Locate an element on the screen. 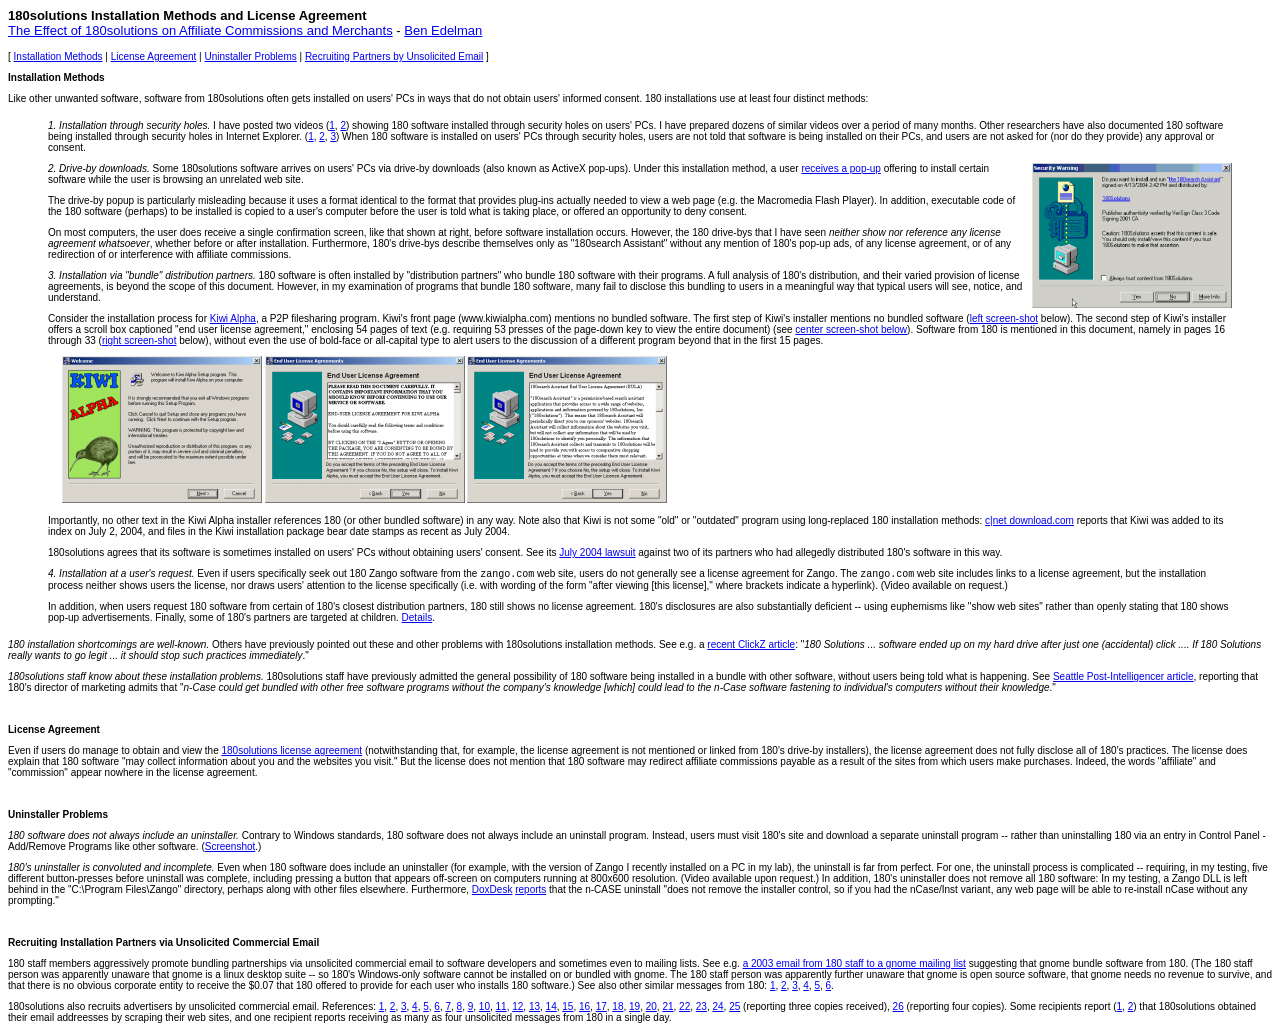 The width and height of the screenshot is (1280, 1033). 25 is located at coordinates (734, 1006).